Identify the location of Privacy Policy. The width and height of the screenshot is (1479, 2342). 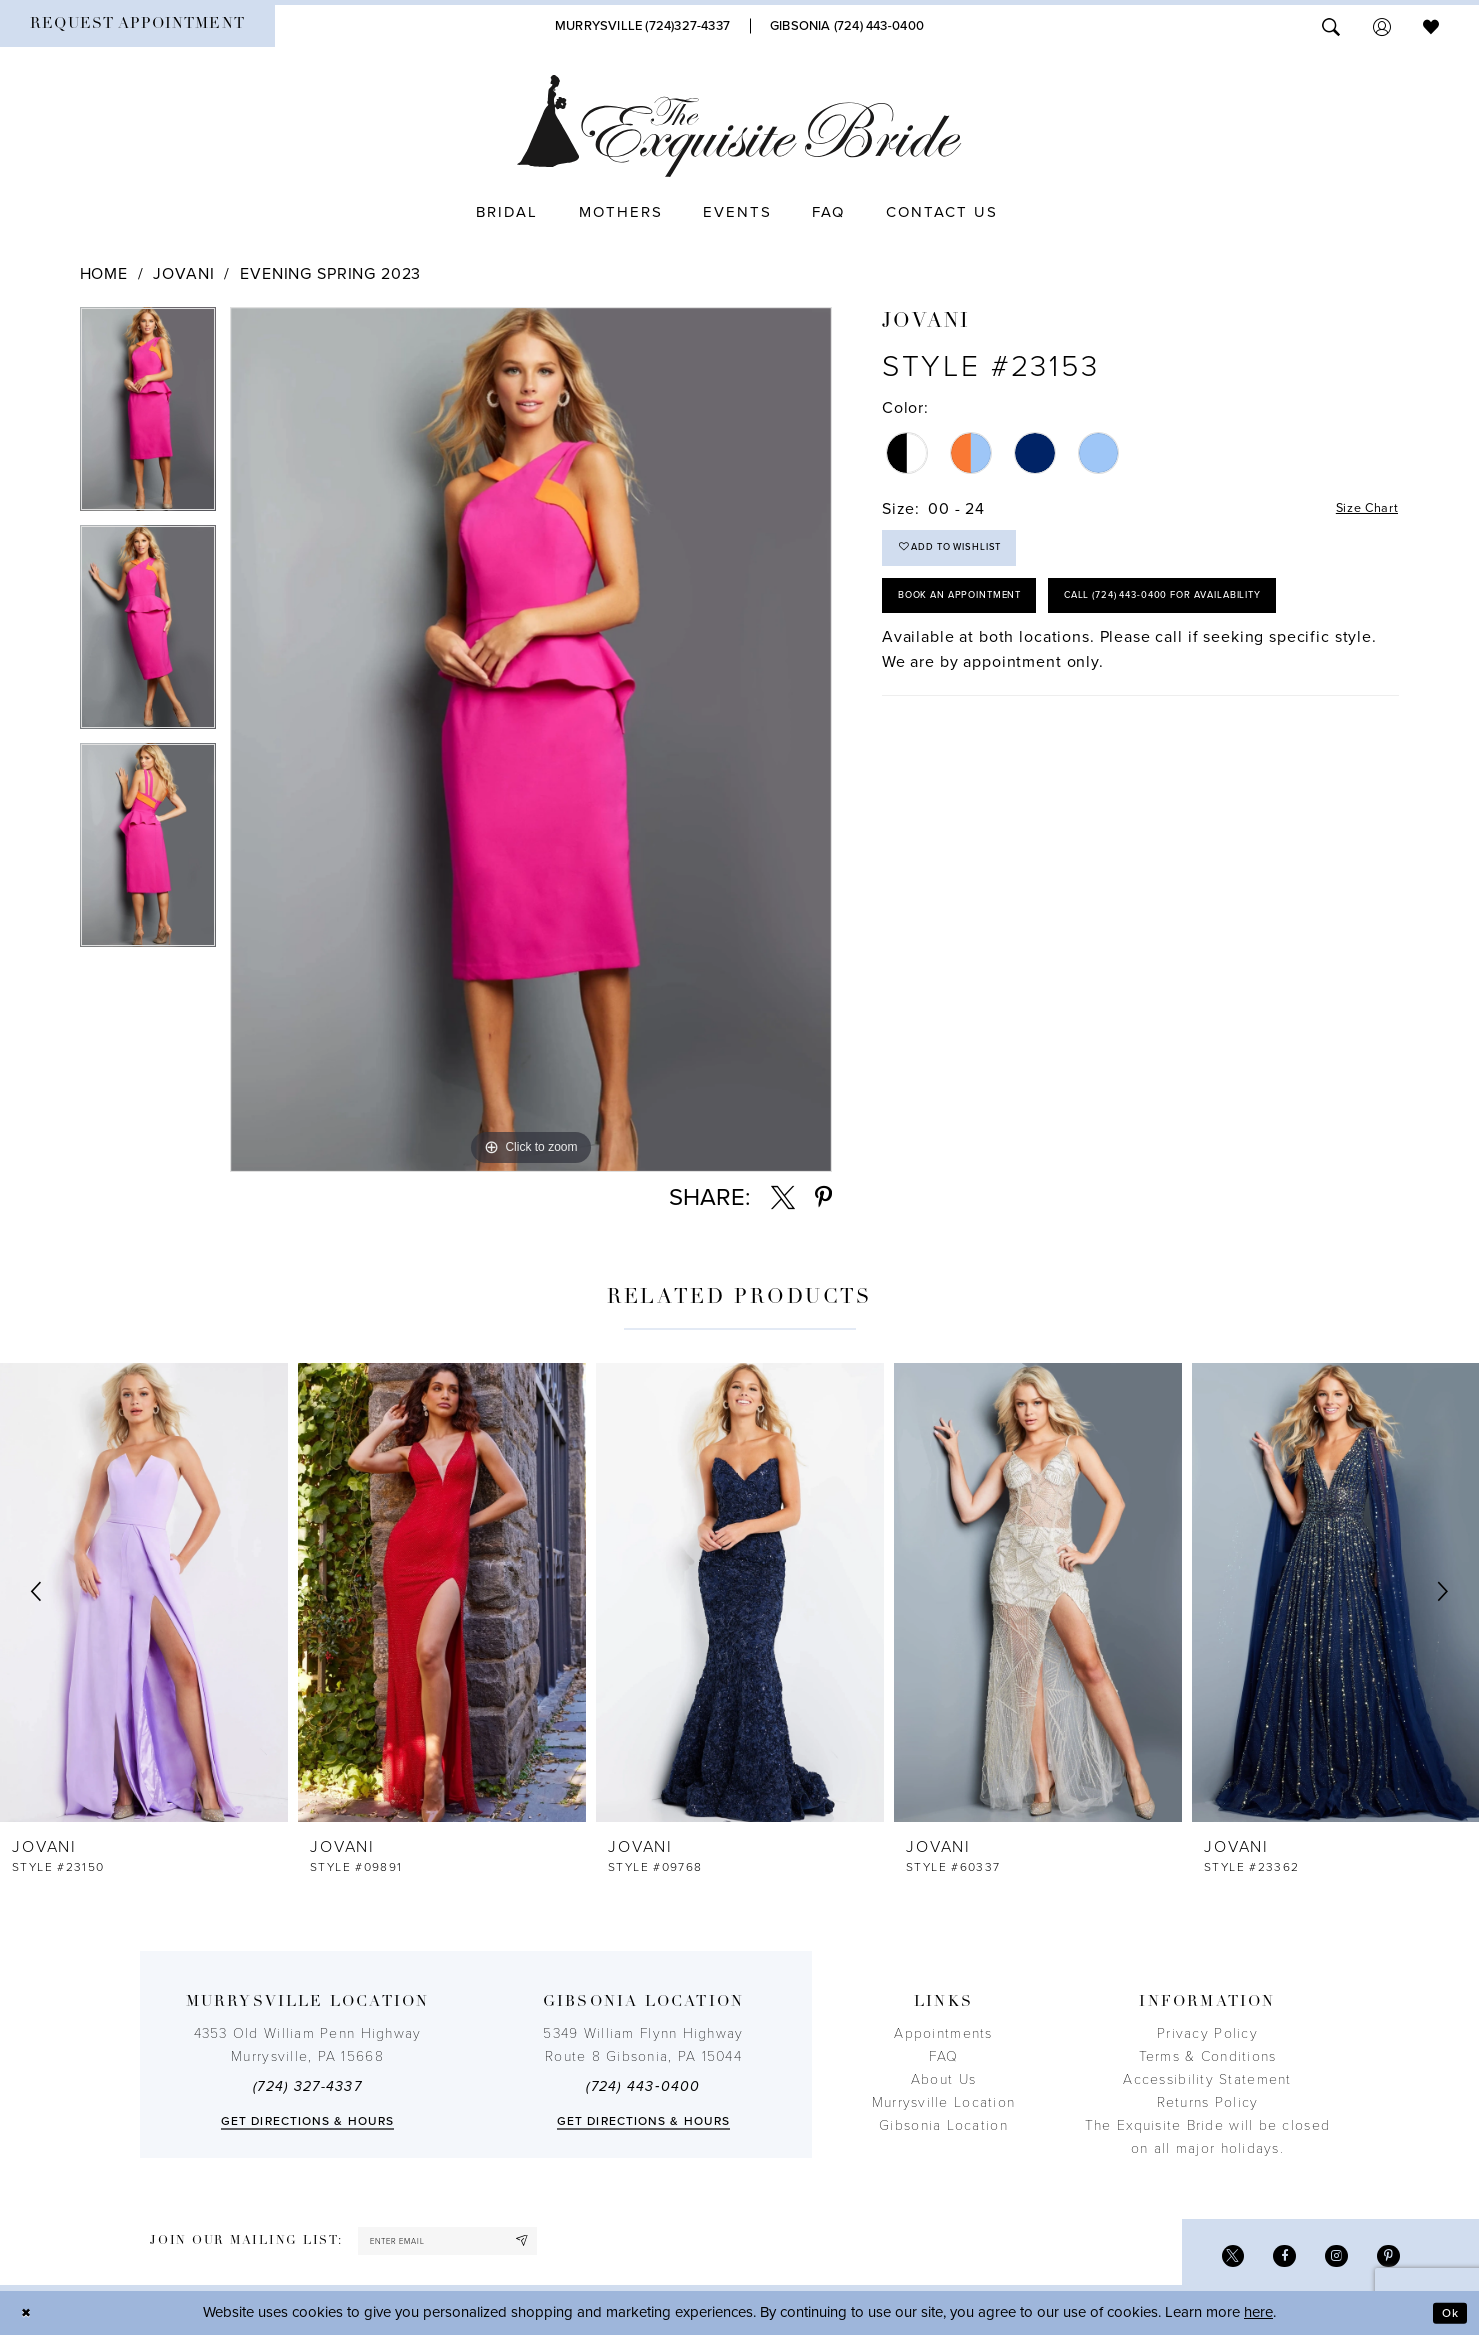
(1207, 2033).